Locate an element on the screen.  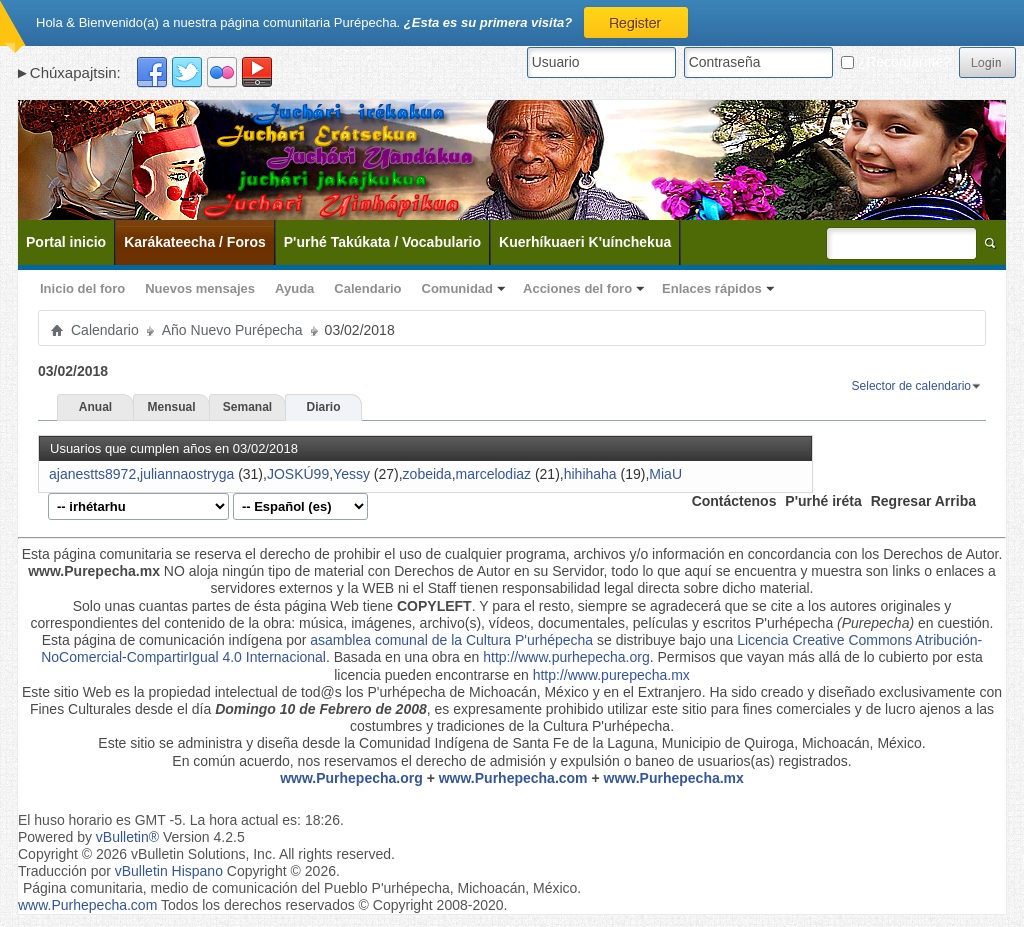
http://www.purhepecha.org is located at coordinates (566, 657).